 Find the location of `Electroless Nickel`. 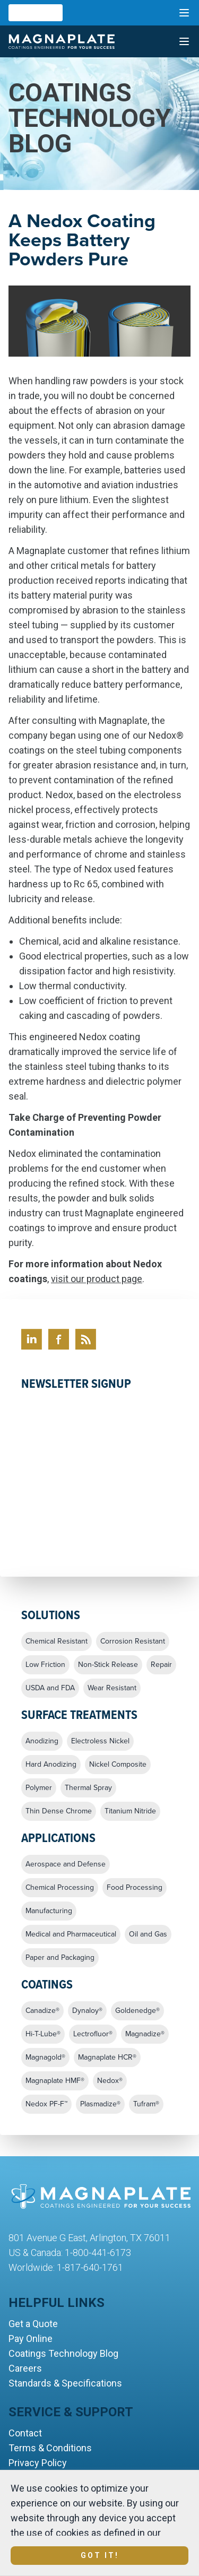

Electroless Nickel is located at coordinates (100, 1741).